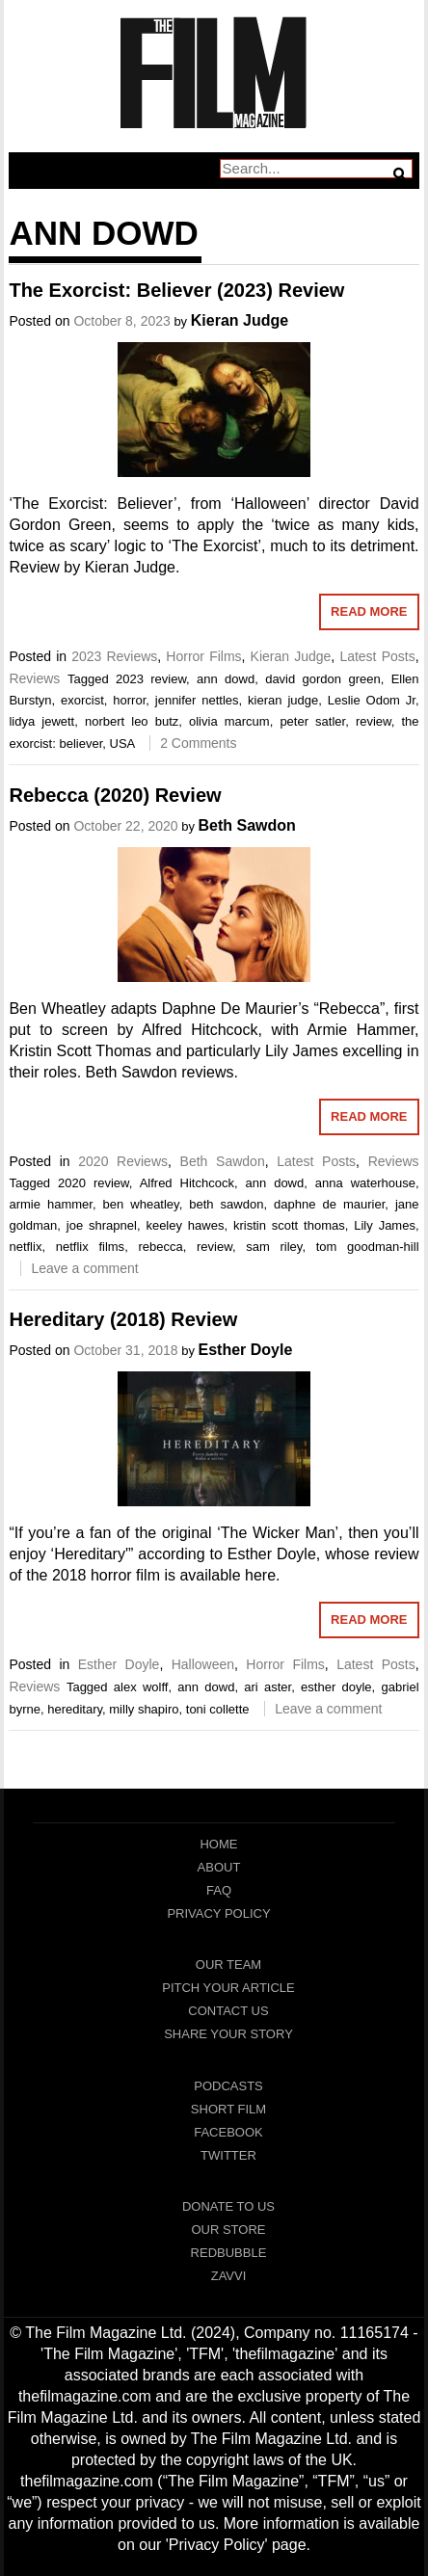  I want to click on alex wolff, so click(141, 1687).